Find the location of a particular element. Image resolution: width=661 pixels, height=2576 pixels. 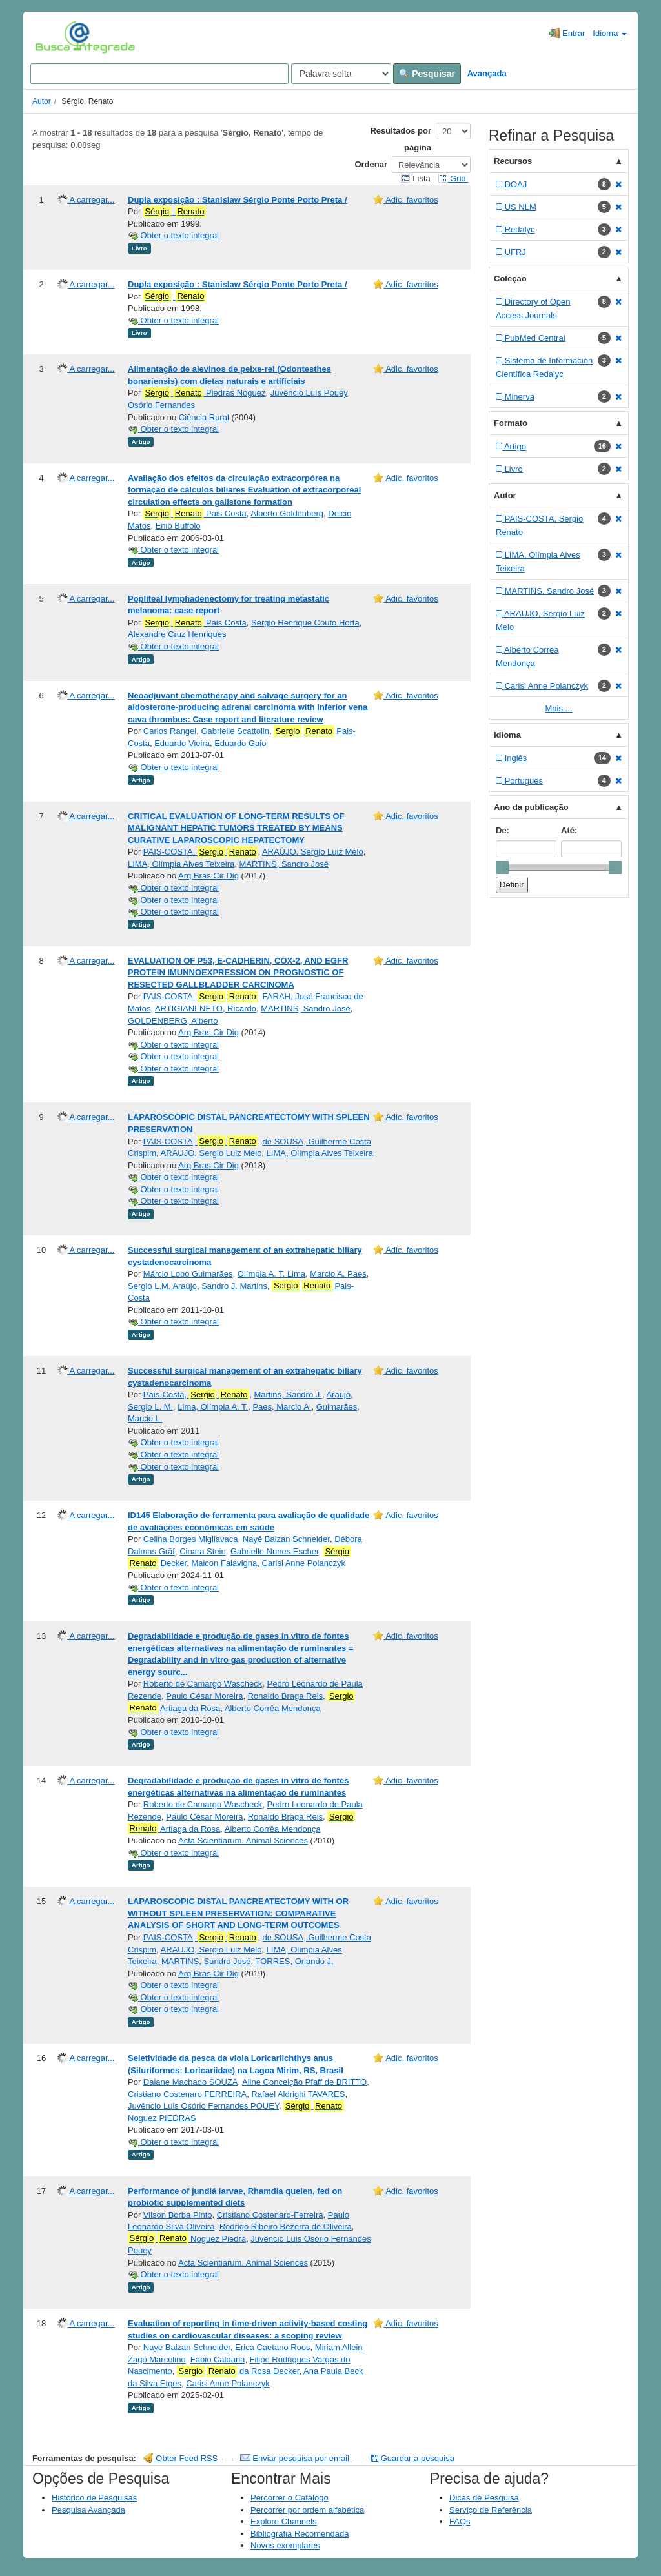

LIMA, Olímpia Alves Teixeira is located at coordinates (181, 864).